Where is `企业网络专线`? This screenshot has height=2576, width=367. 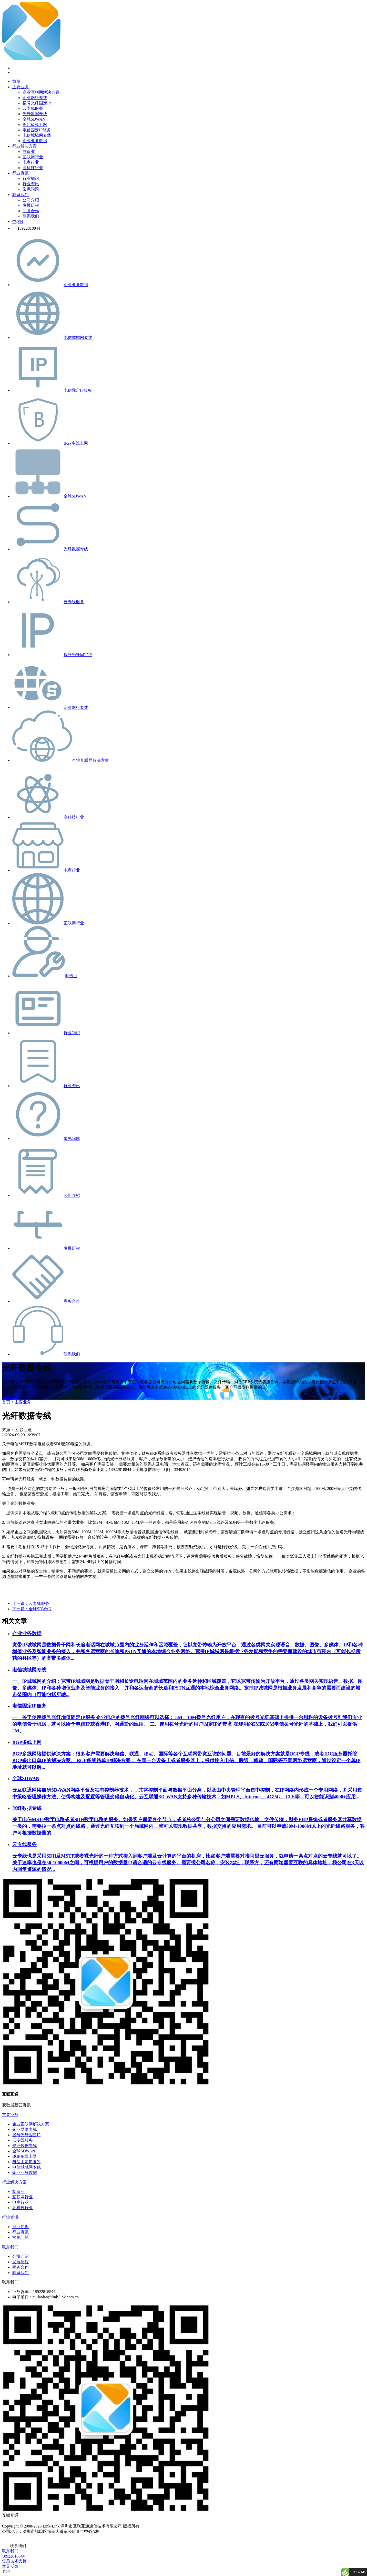
企业网络专线 is located at coordinates (35, 97).